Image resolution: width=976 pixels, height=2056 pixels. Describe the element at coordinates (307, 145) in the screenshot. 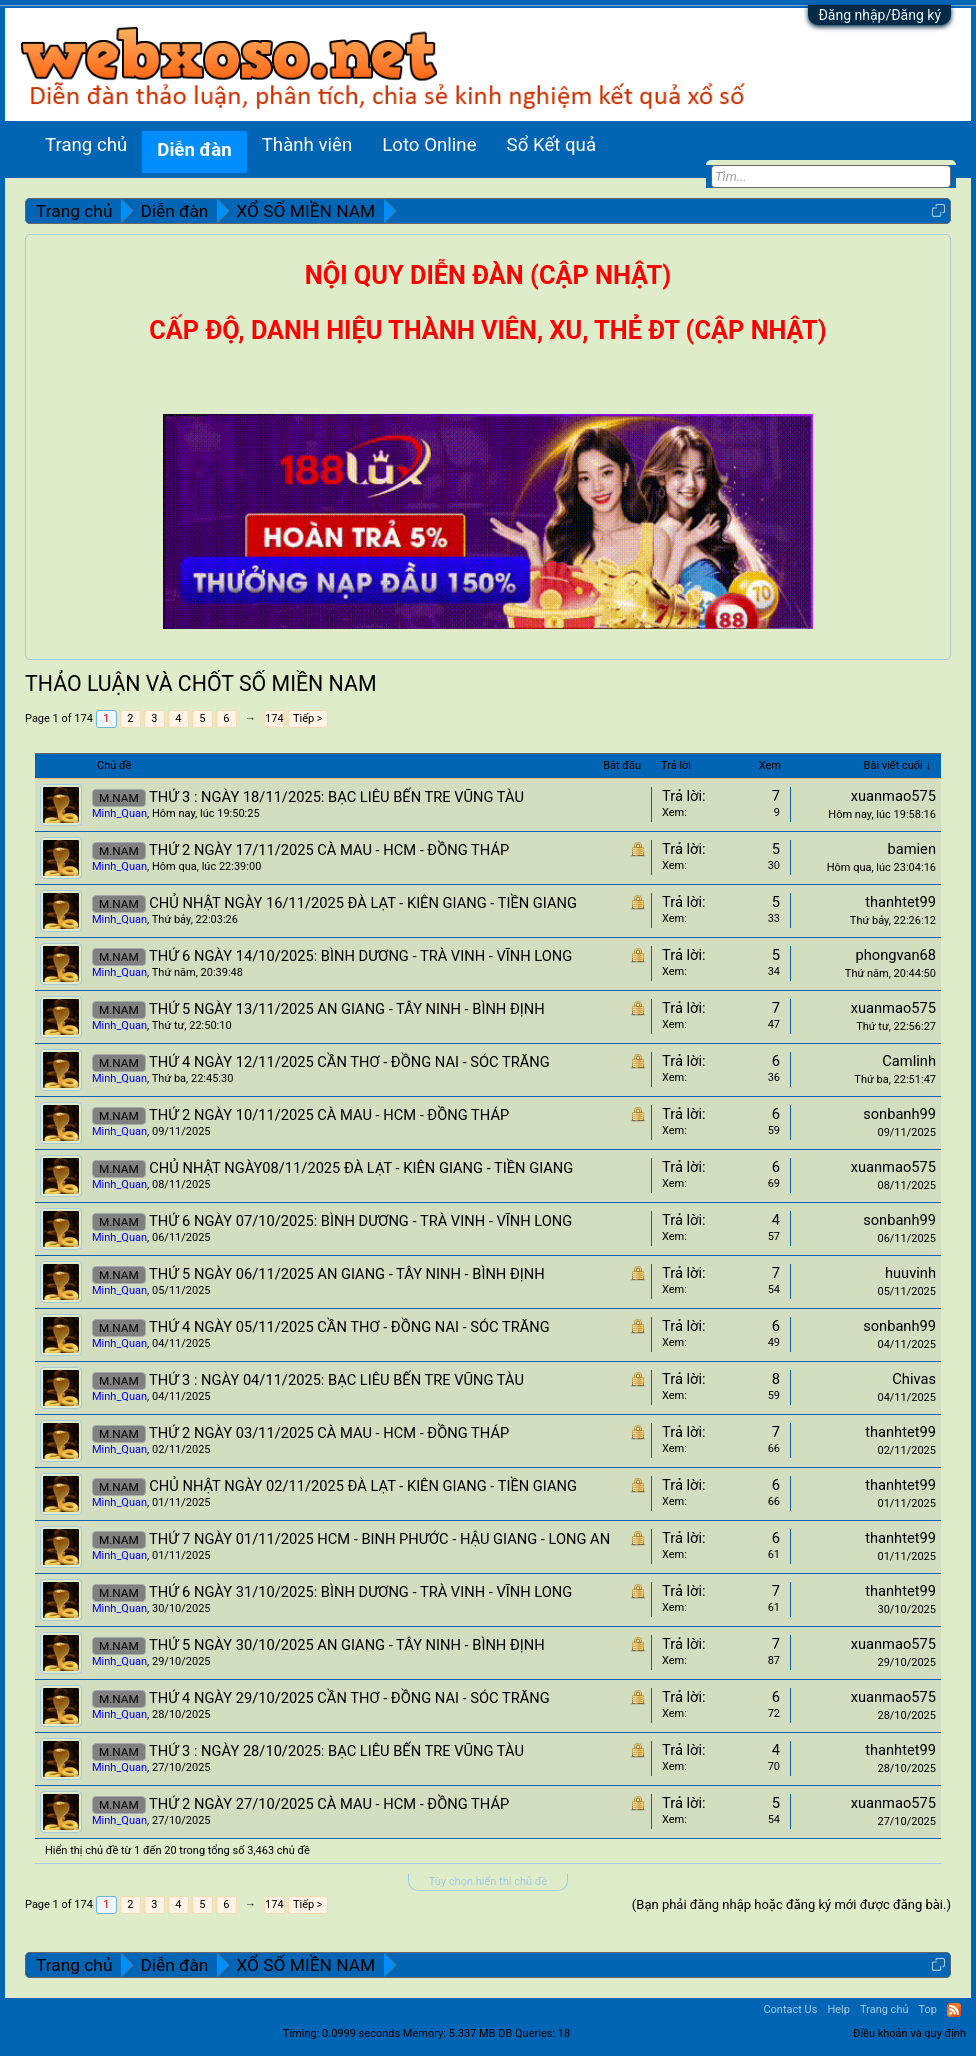

I see `Thành viên` at that location.